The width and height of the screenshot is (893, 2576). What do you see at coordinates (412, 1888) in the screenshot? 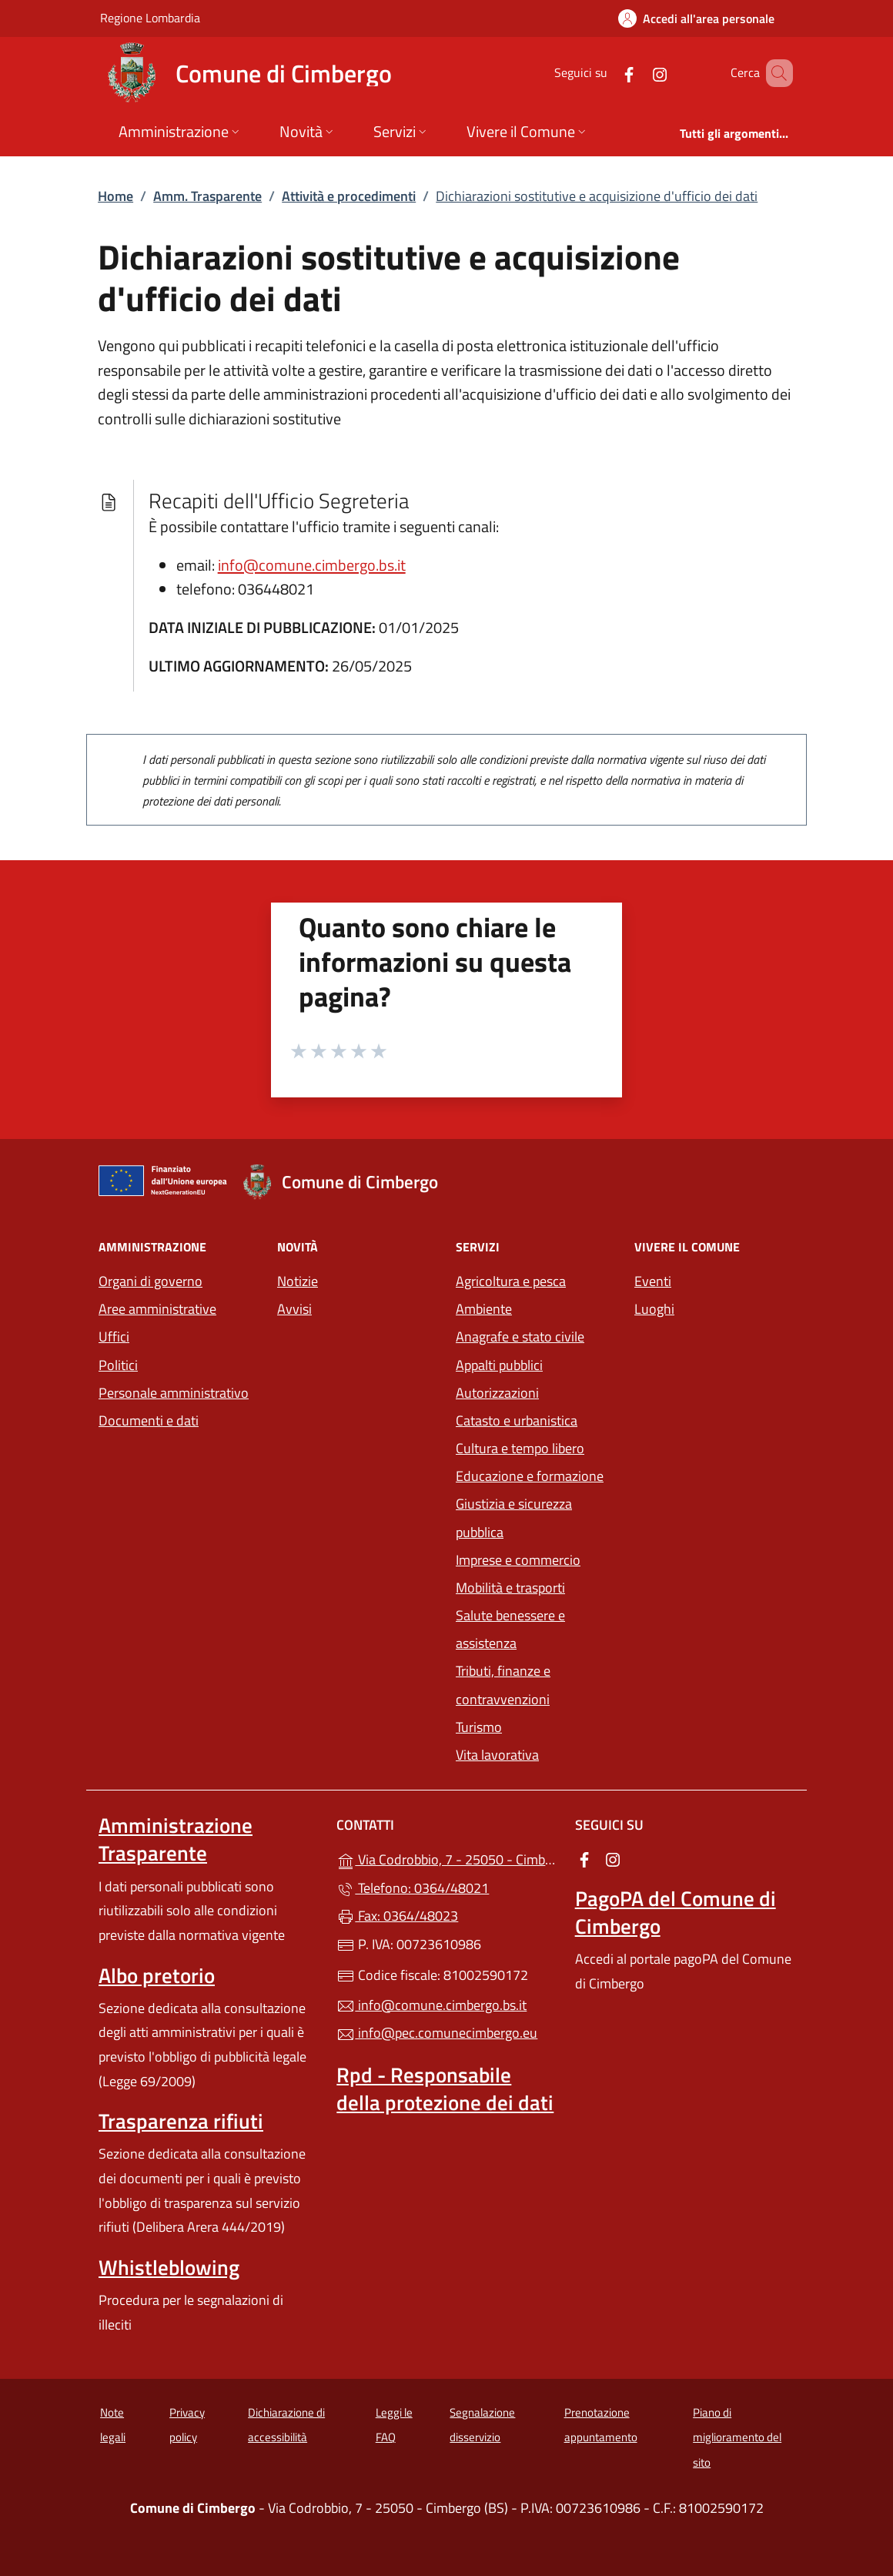
I see `Telefono: 0364/48021` at bounding box center [412, 1888].